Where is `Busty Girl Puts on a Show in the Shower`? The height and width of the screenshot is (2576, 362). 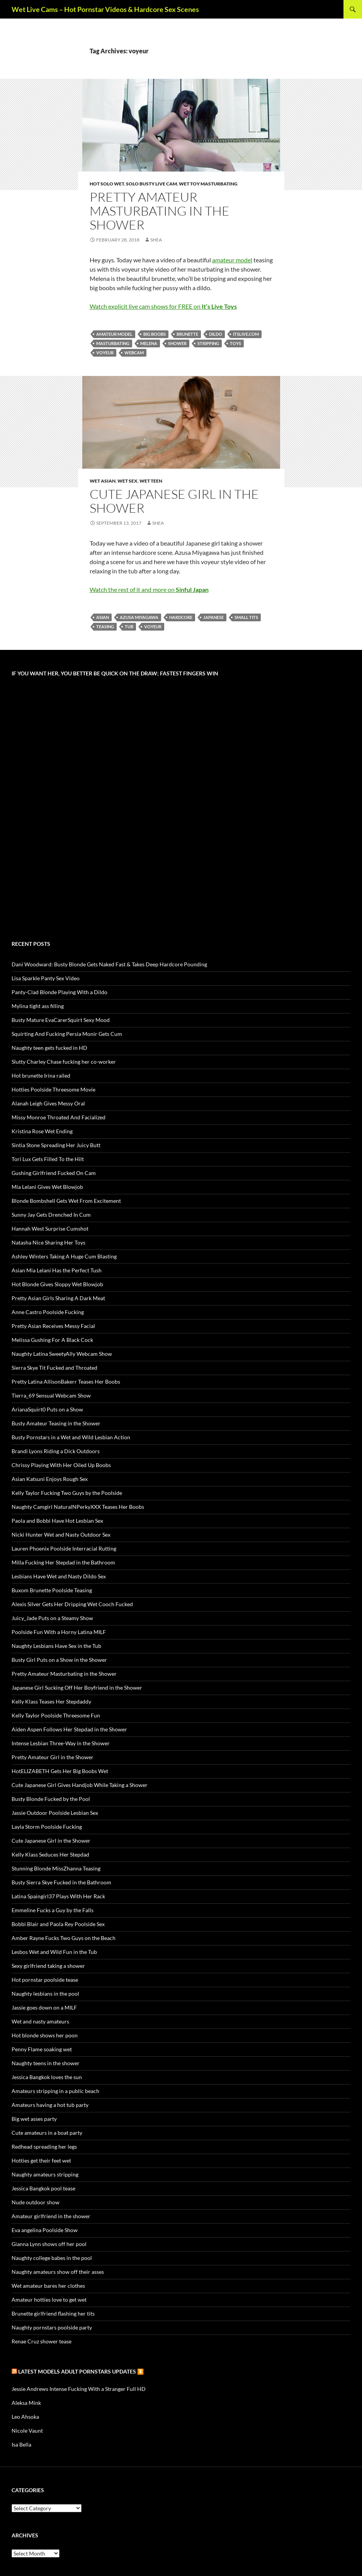
Busty Girl Puts on a Show in the Shower is located at coordinates (59, 1659).